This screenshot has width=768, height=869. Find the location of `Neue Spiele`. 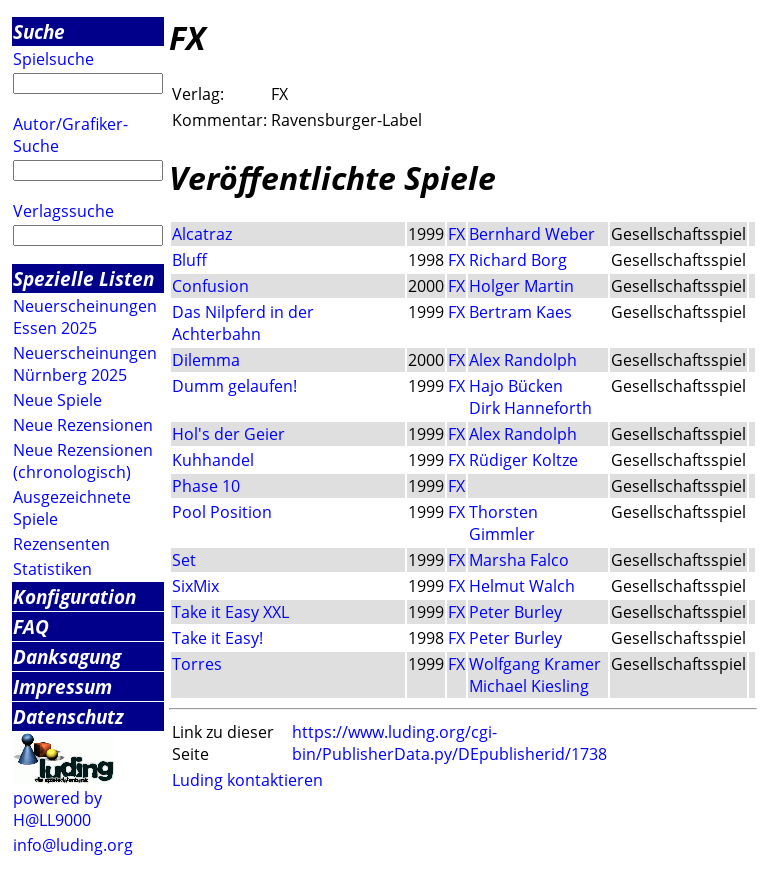

Neue Spiele is located at coordinates (57, 400).